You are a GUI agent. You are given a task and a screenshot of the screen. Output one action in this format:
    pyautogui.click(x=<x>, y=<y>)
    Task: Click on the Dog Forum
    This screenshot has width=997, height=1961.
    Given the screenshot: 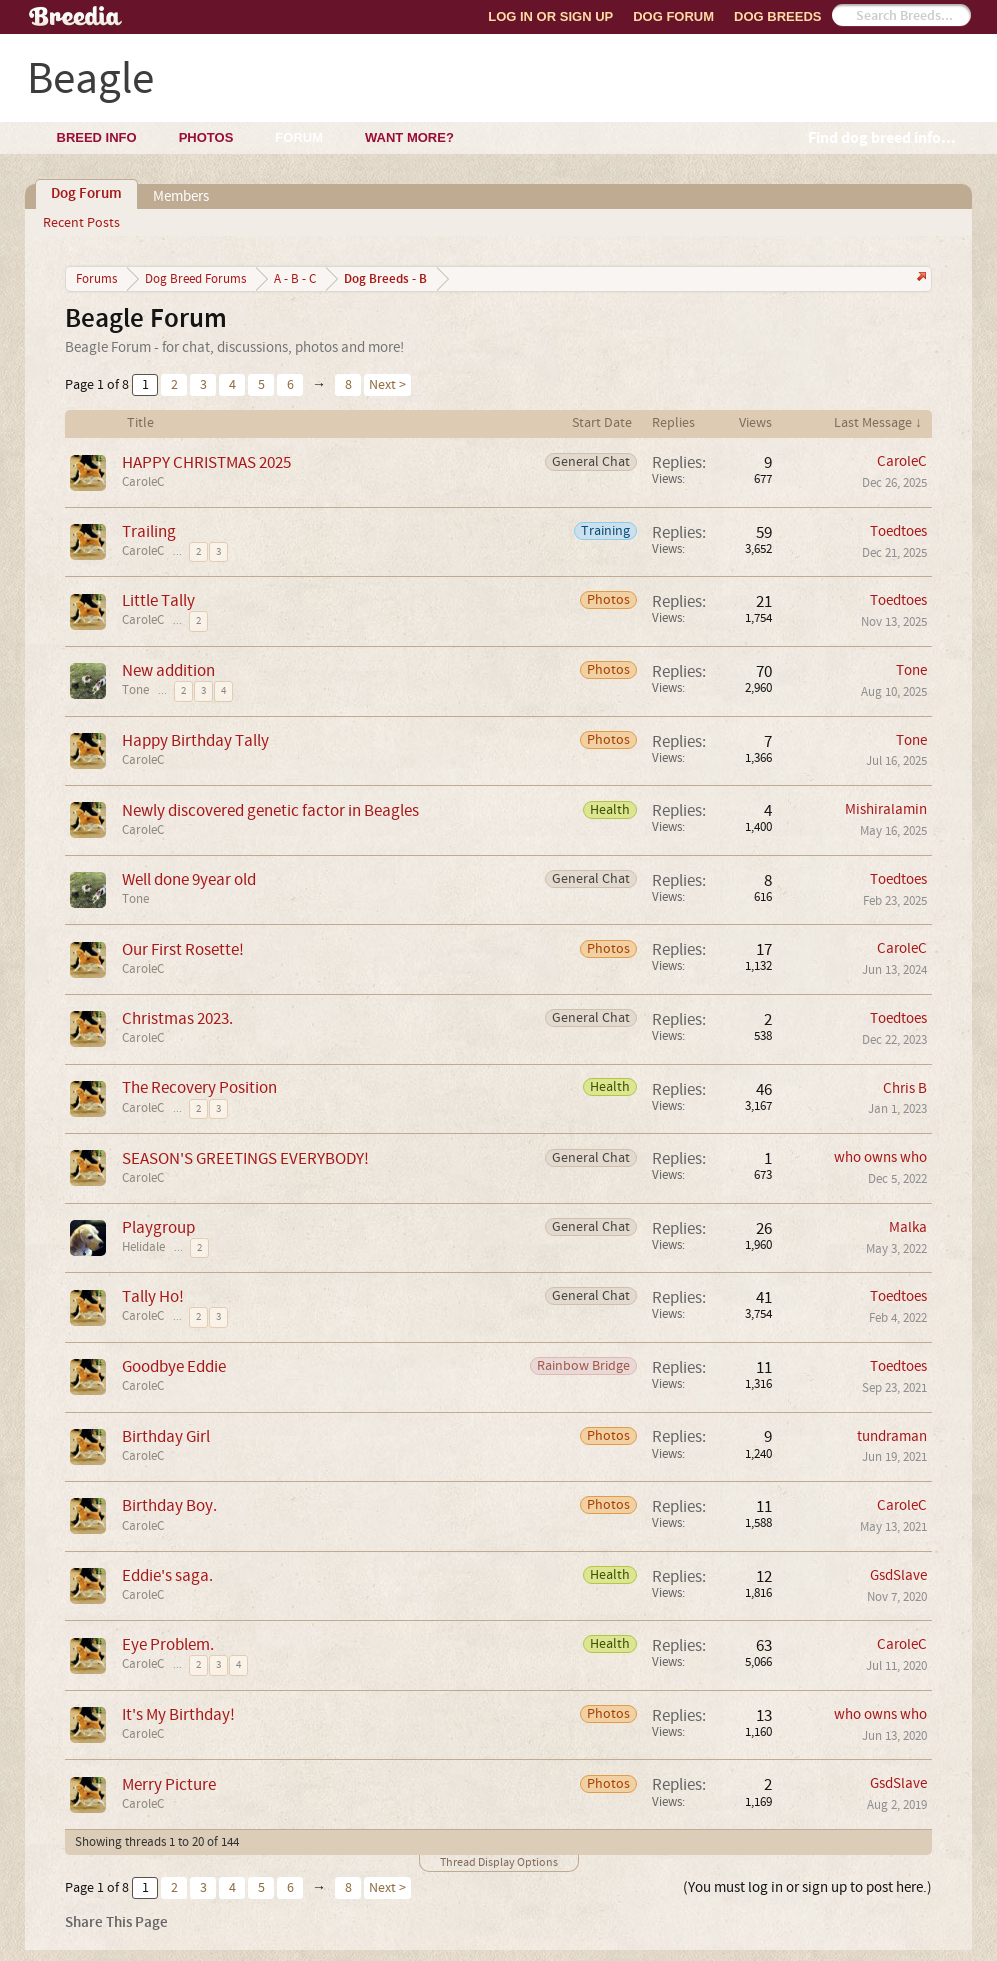 What is the action you would take?
    pyautogui.click(x=673, y=16)
    